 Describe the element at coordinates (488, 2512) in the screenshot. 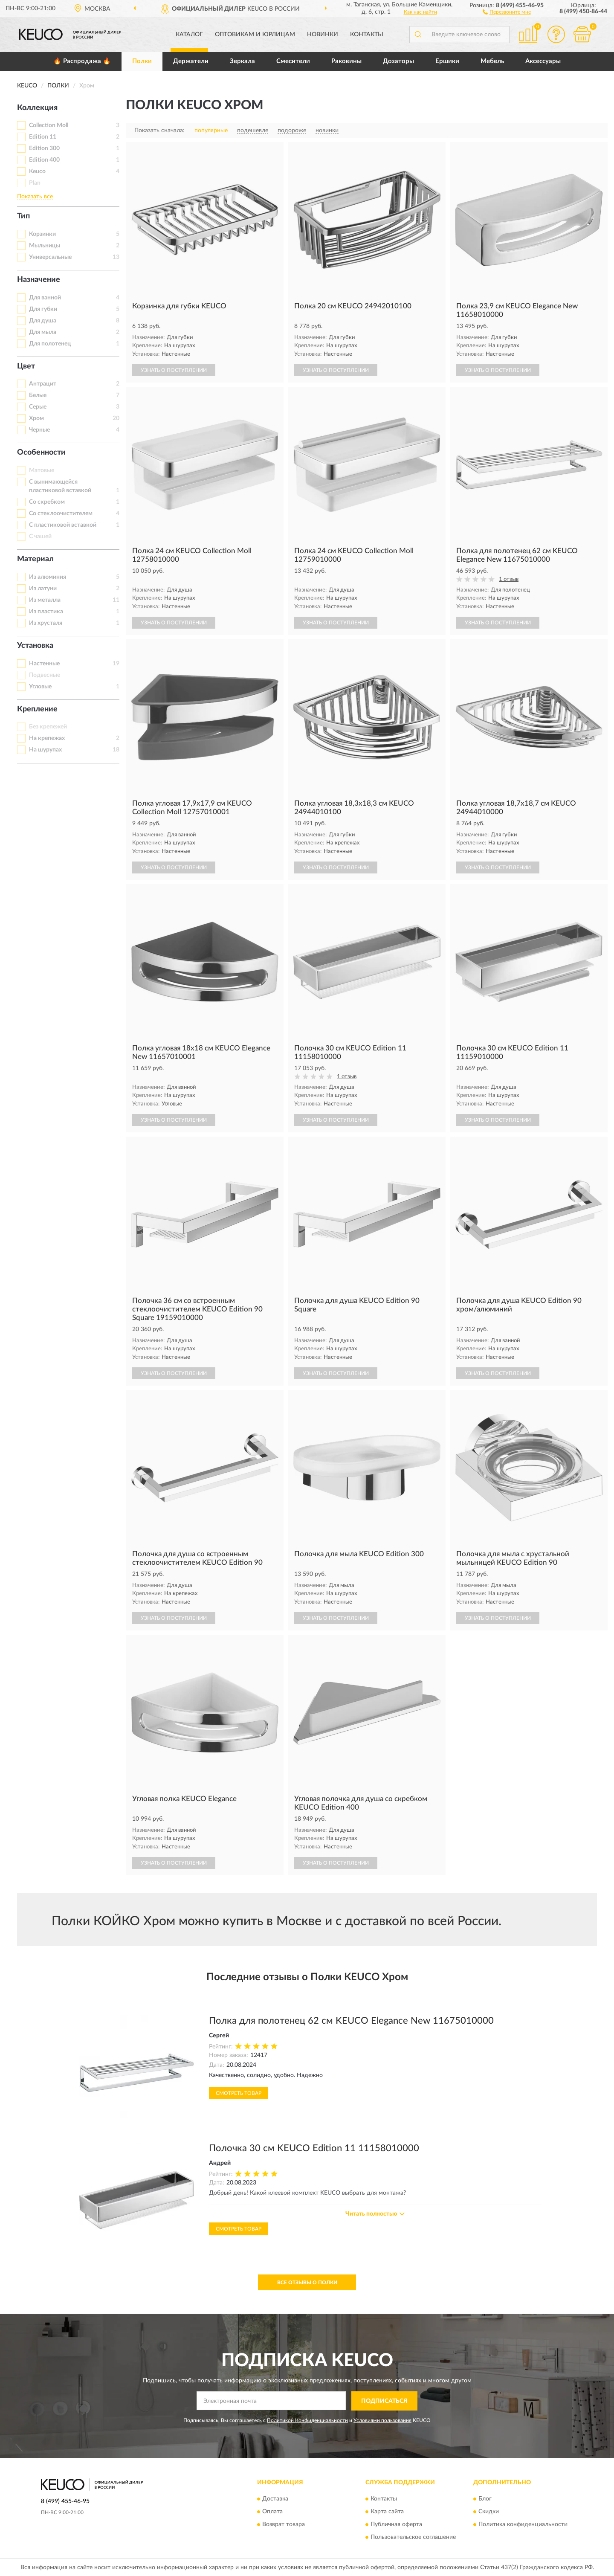

I see `Скидки` at that location.